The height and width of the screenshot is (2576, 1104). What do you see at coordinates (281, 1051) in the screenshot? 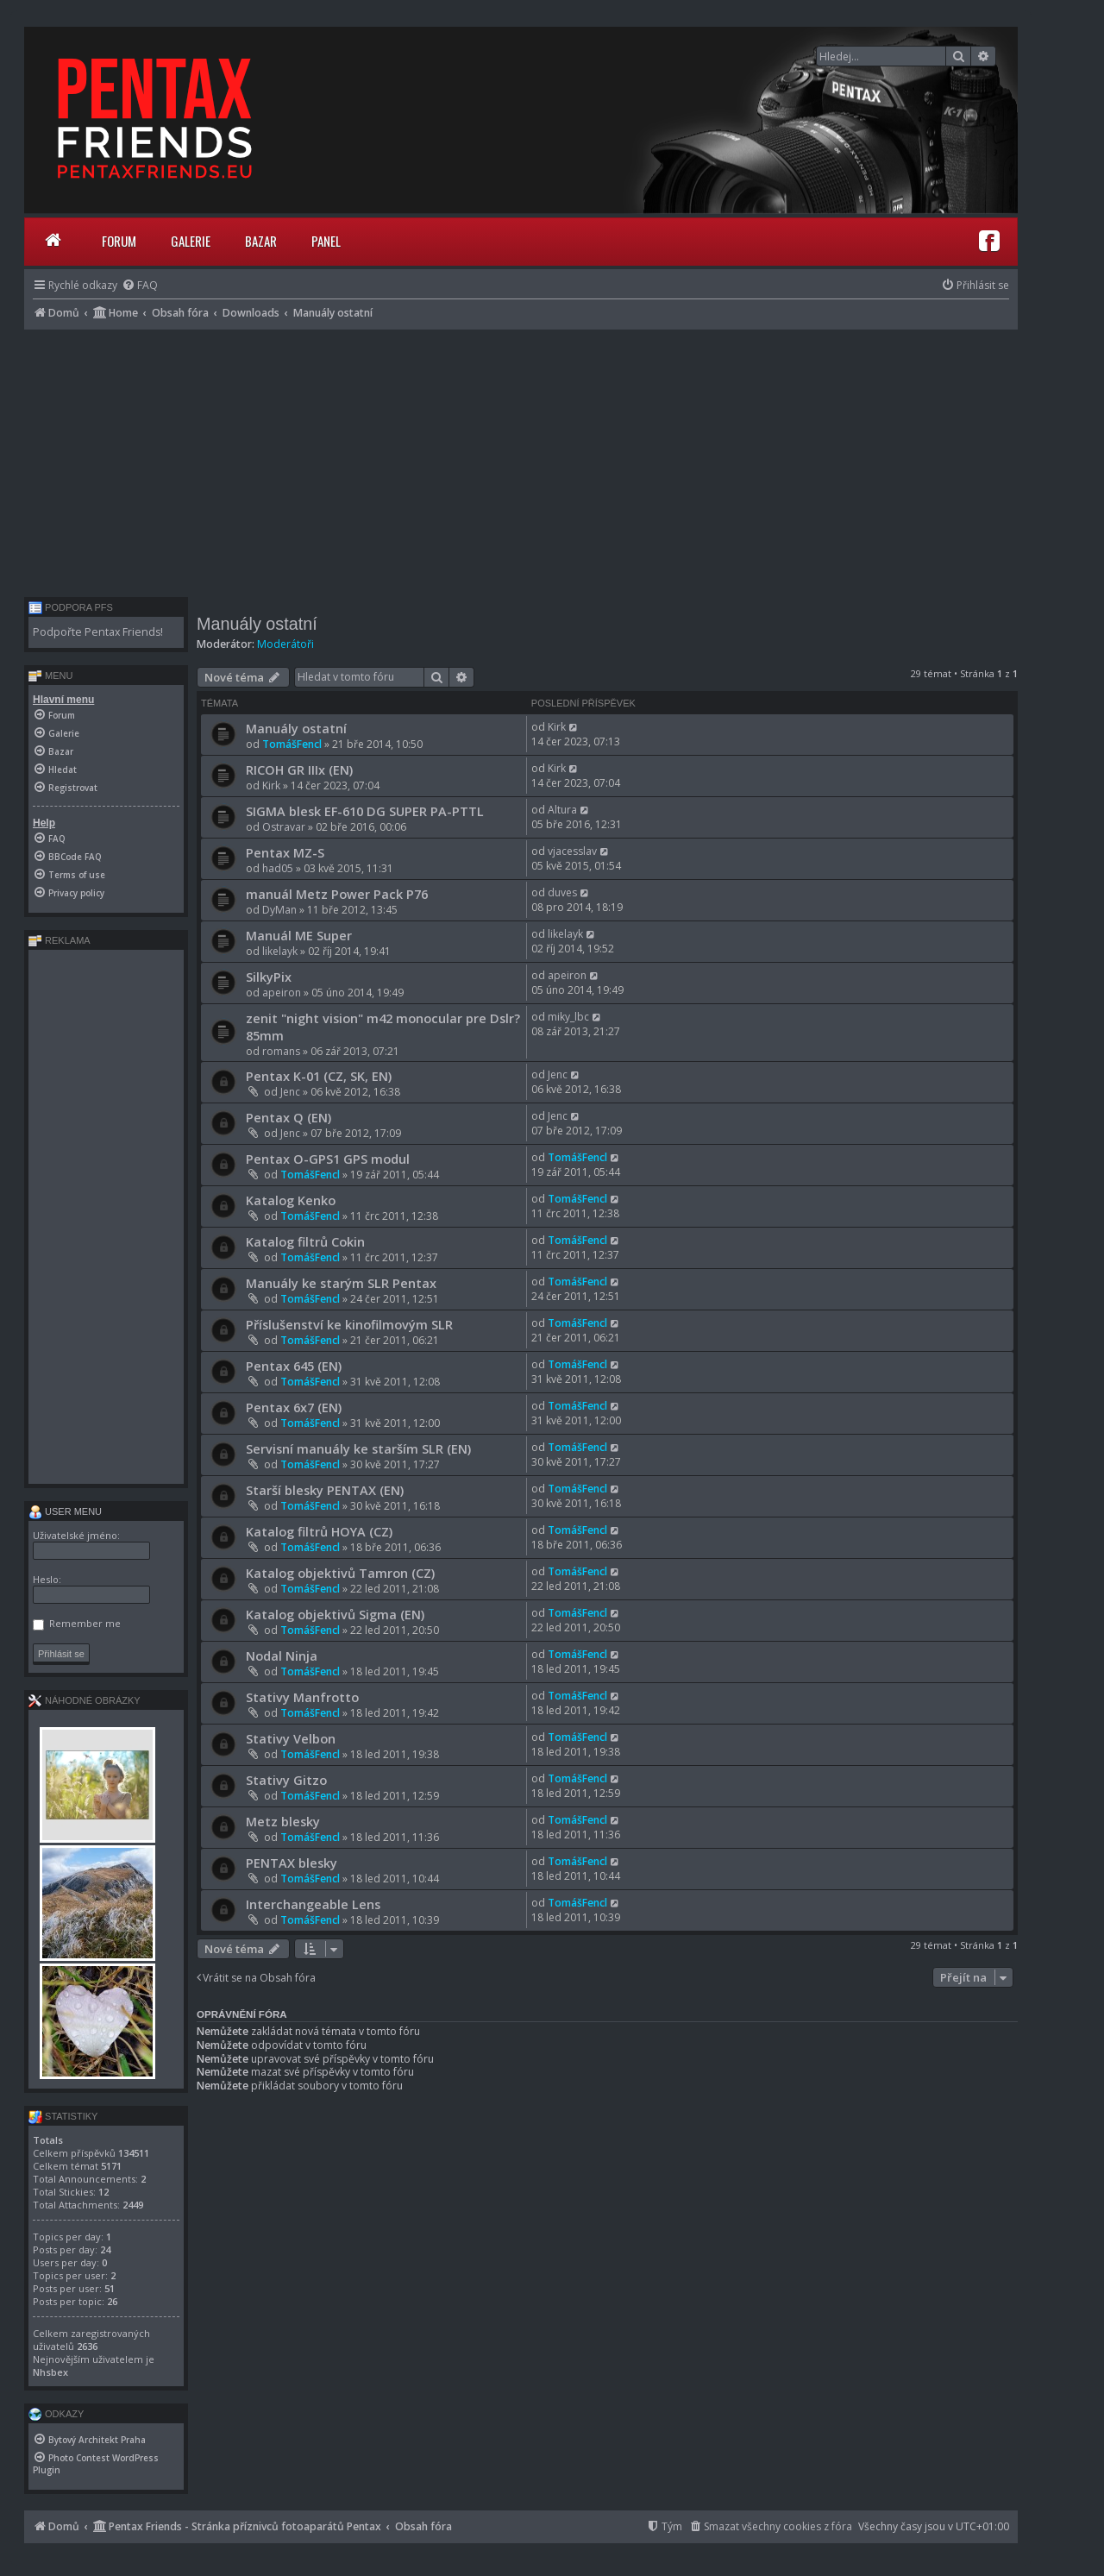
I see `romans` at bounding box center [281, 1051].